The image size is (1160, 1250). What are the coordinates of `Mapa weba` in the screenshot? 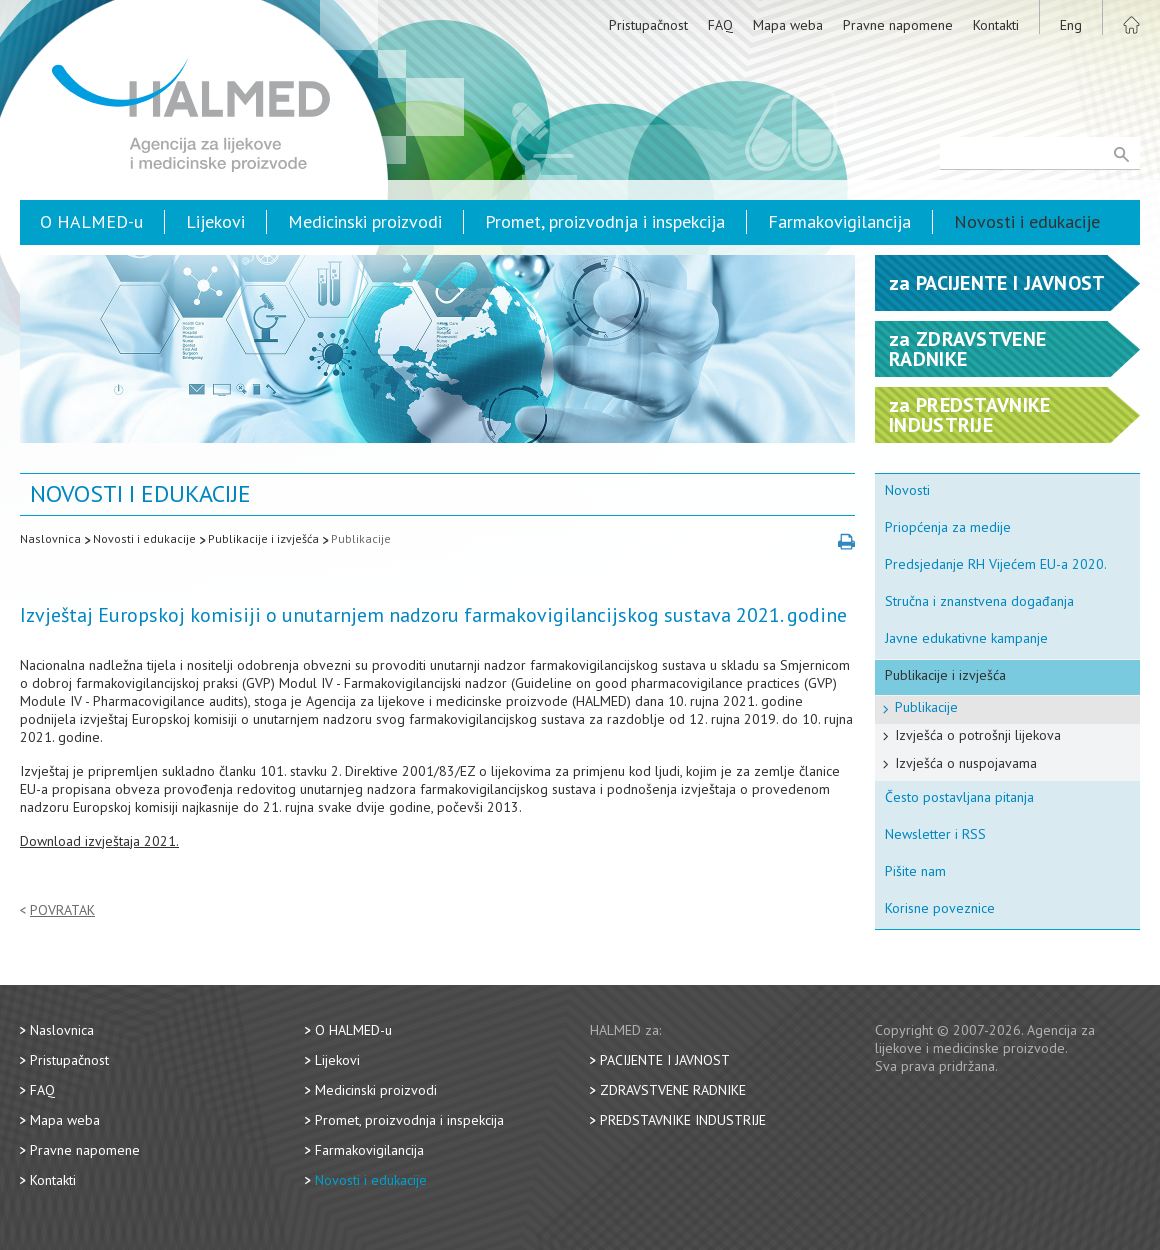 It's located at (788, 25).